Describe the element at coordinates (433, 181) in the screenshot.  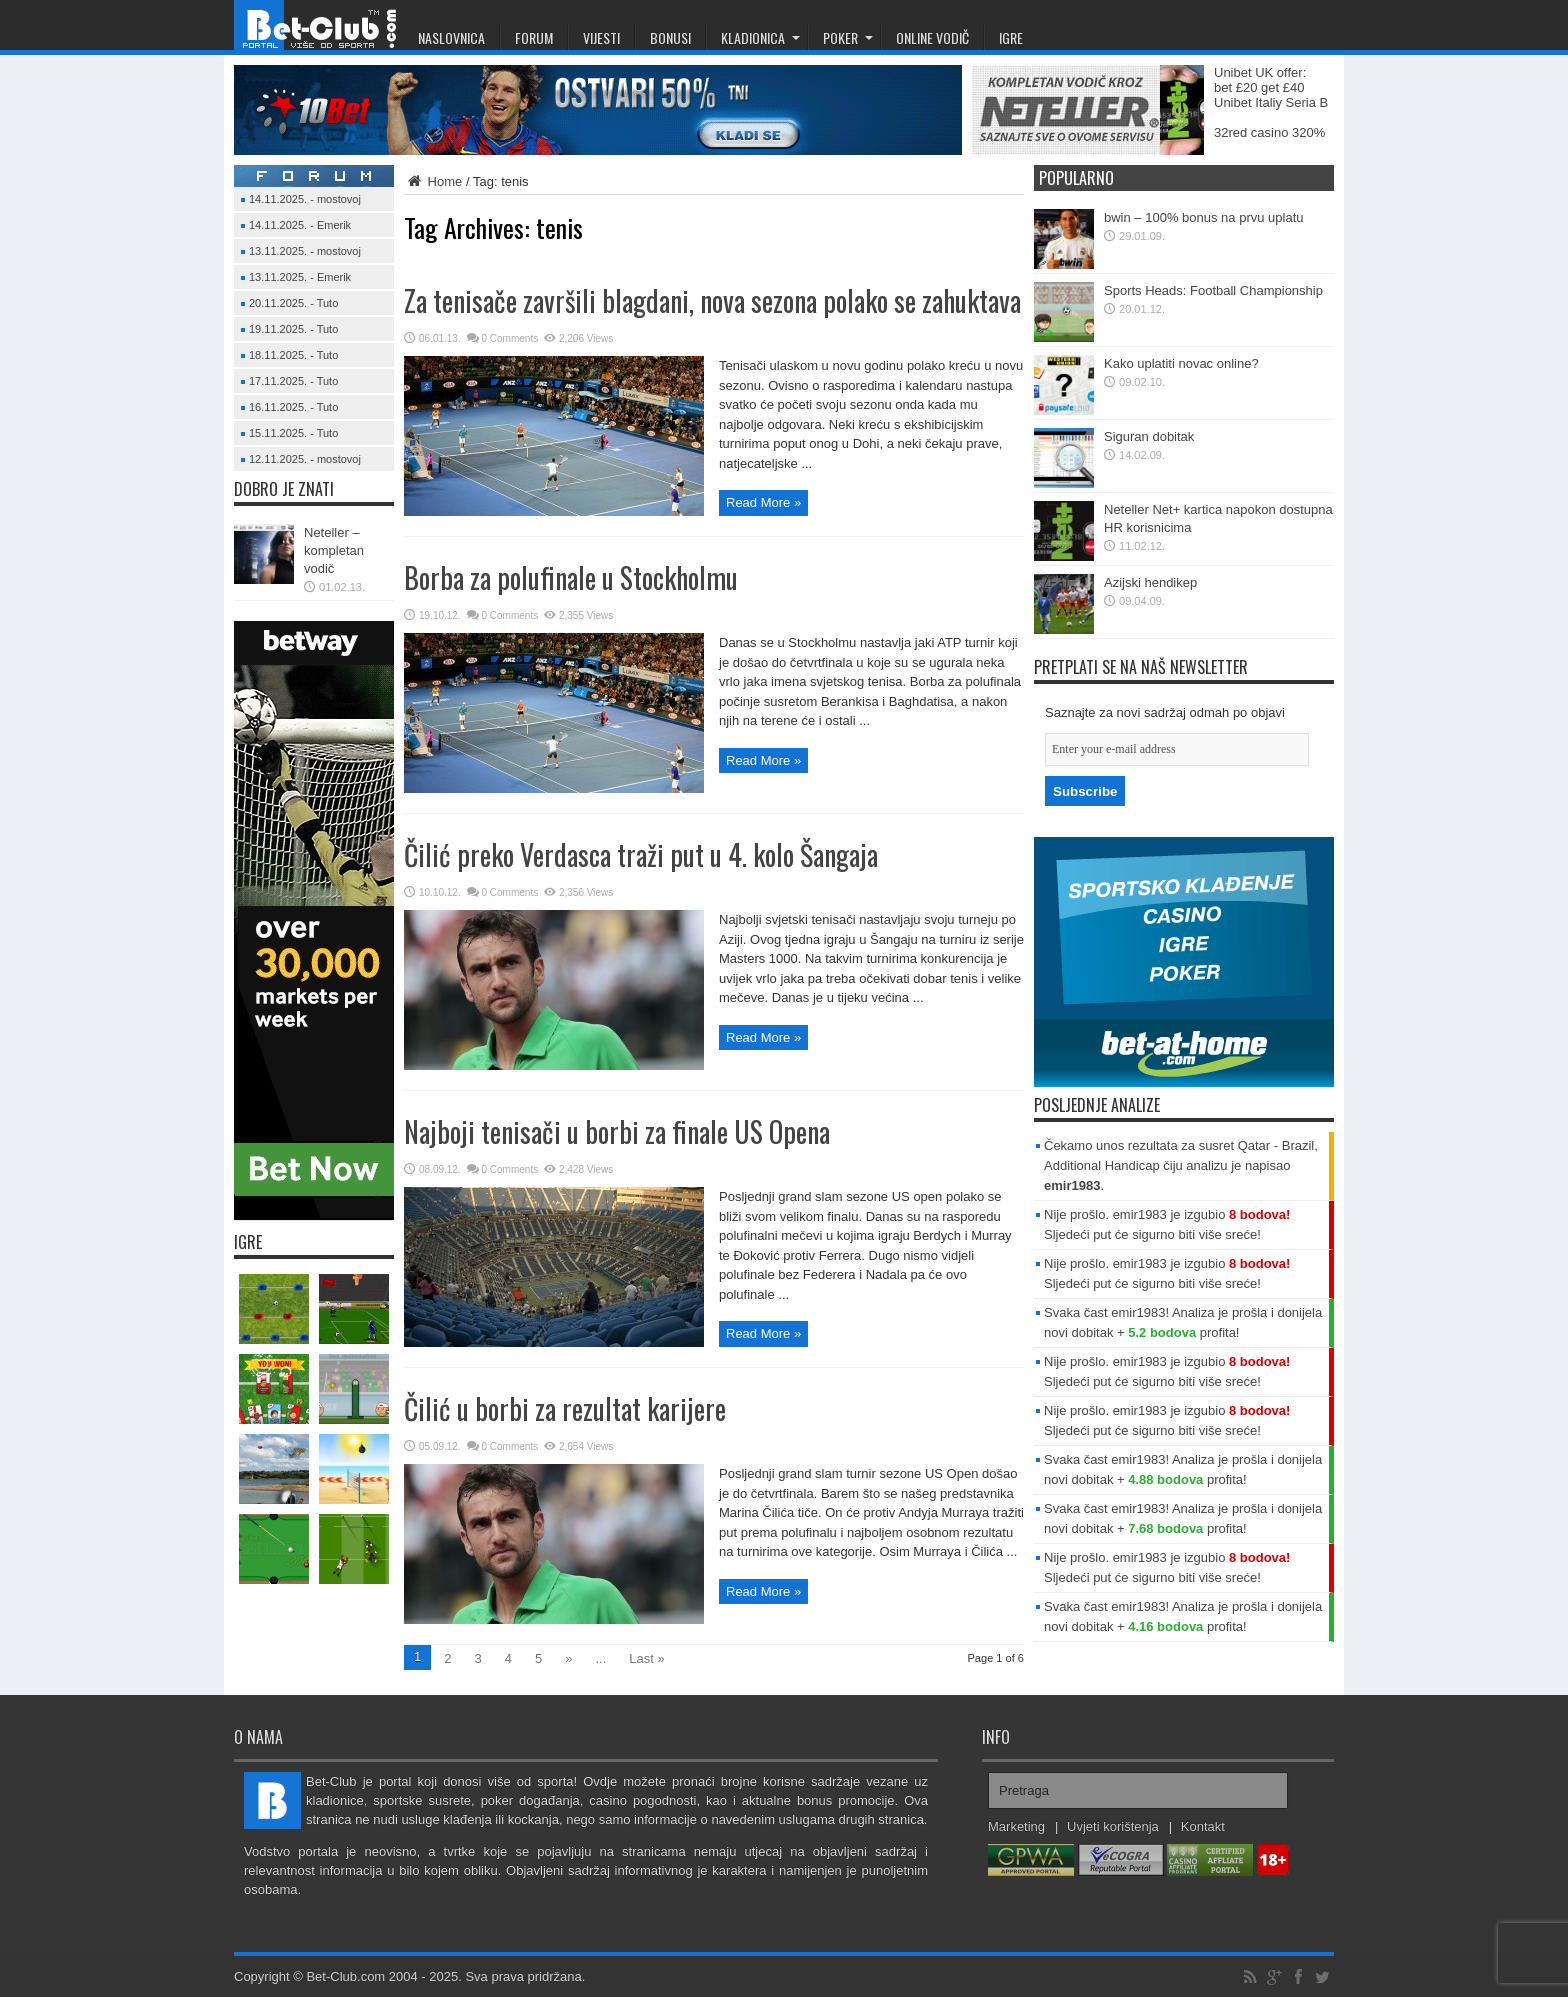
I see `Home` at that location.